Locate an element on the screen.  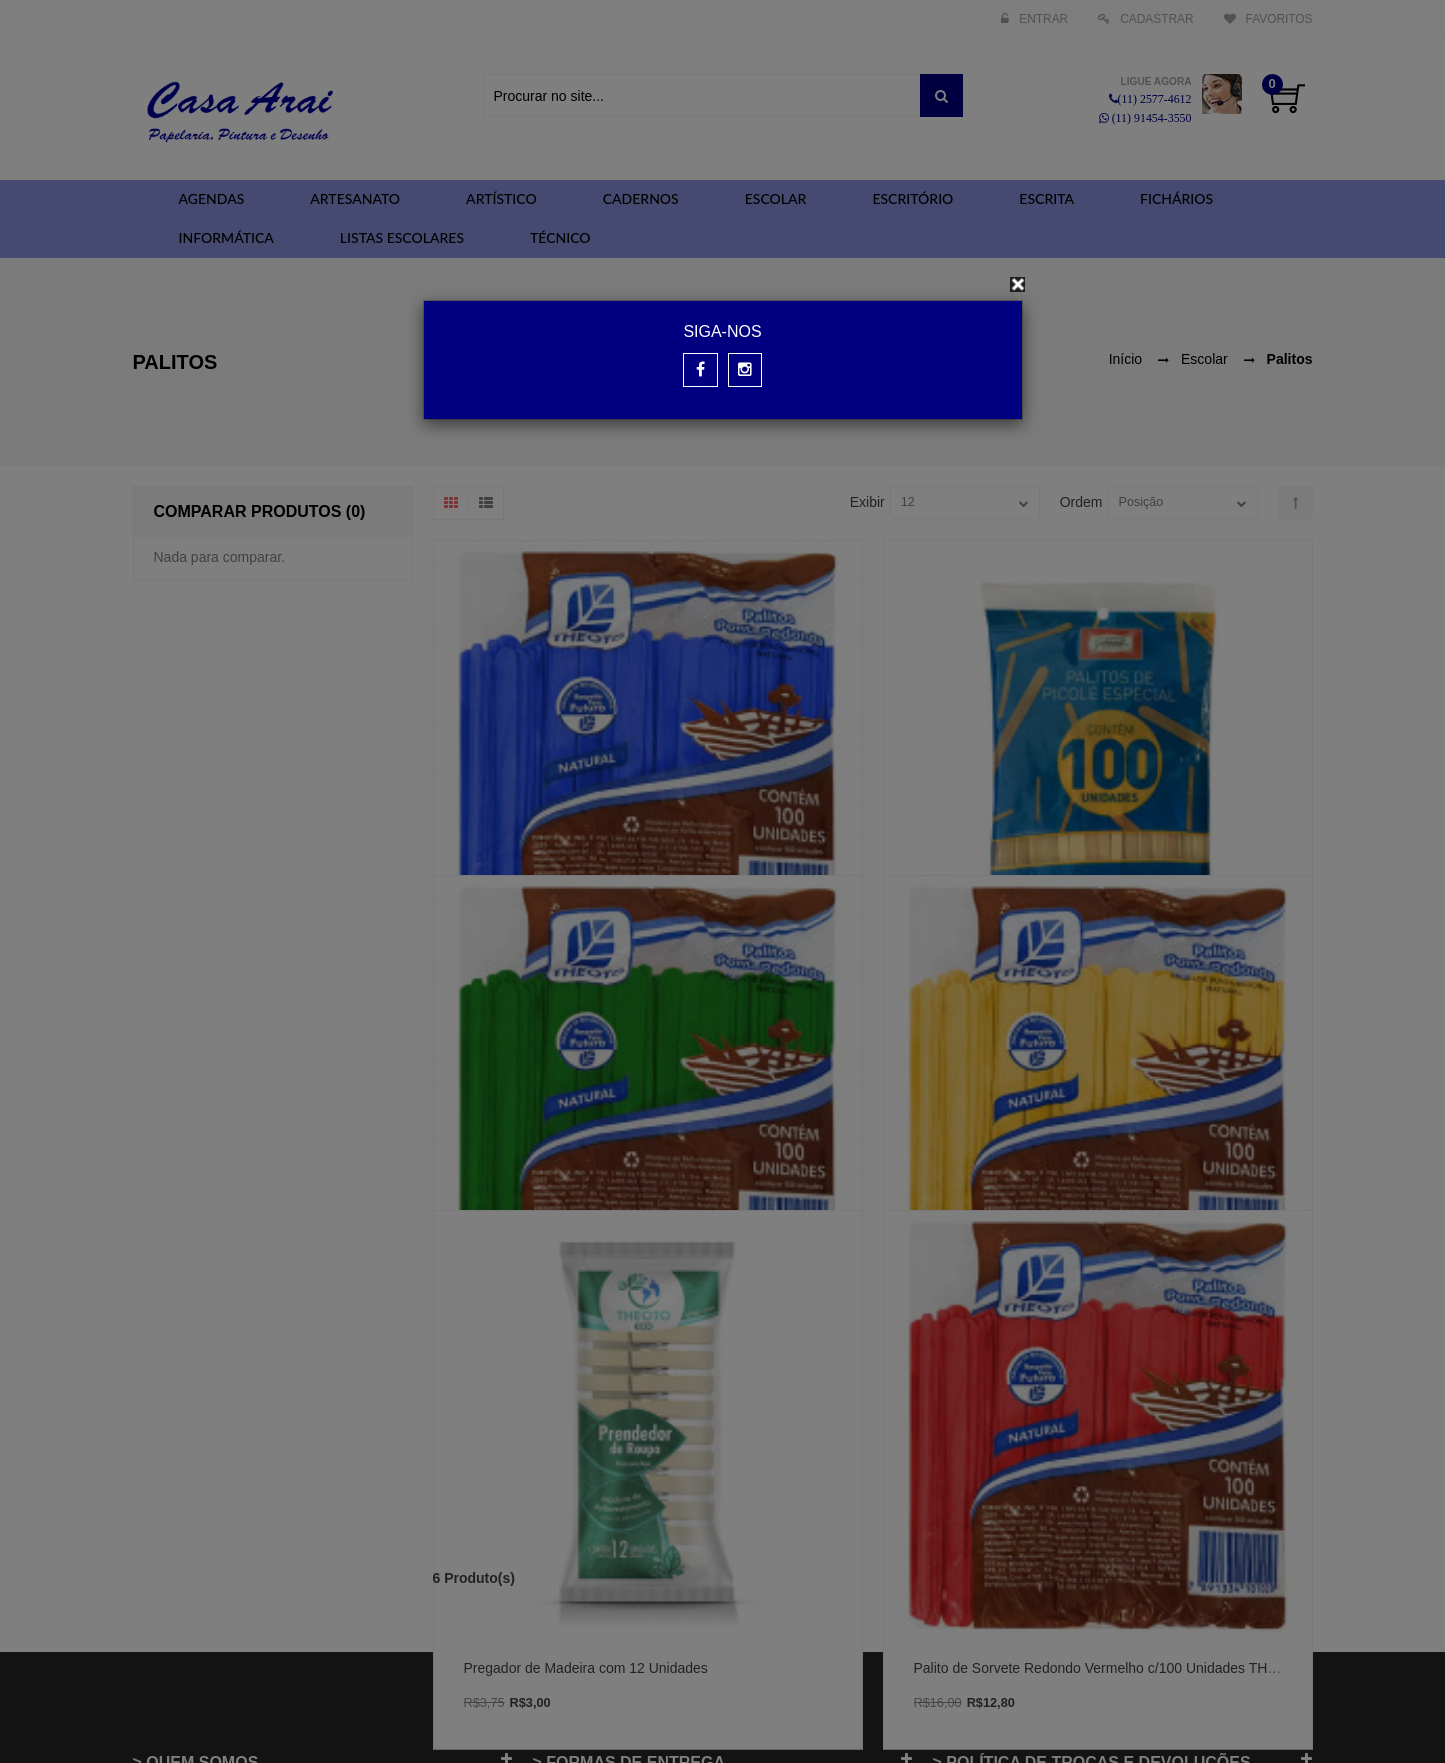
[Close] is located at coordinates (1017, 284).